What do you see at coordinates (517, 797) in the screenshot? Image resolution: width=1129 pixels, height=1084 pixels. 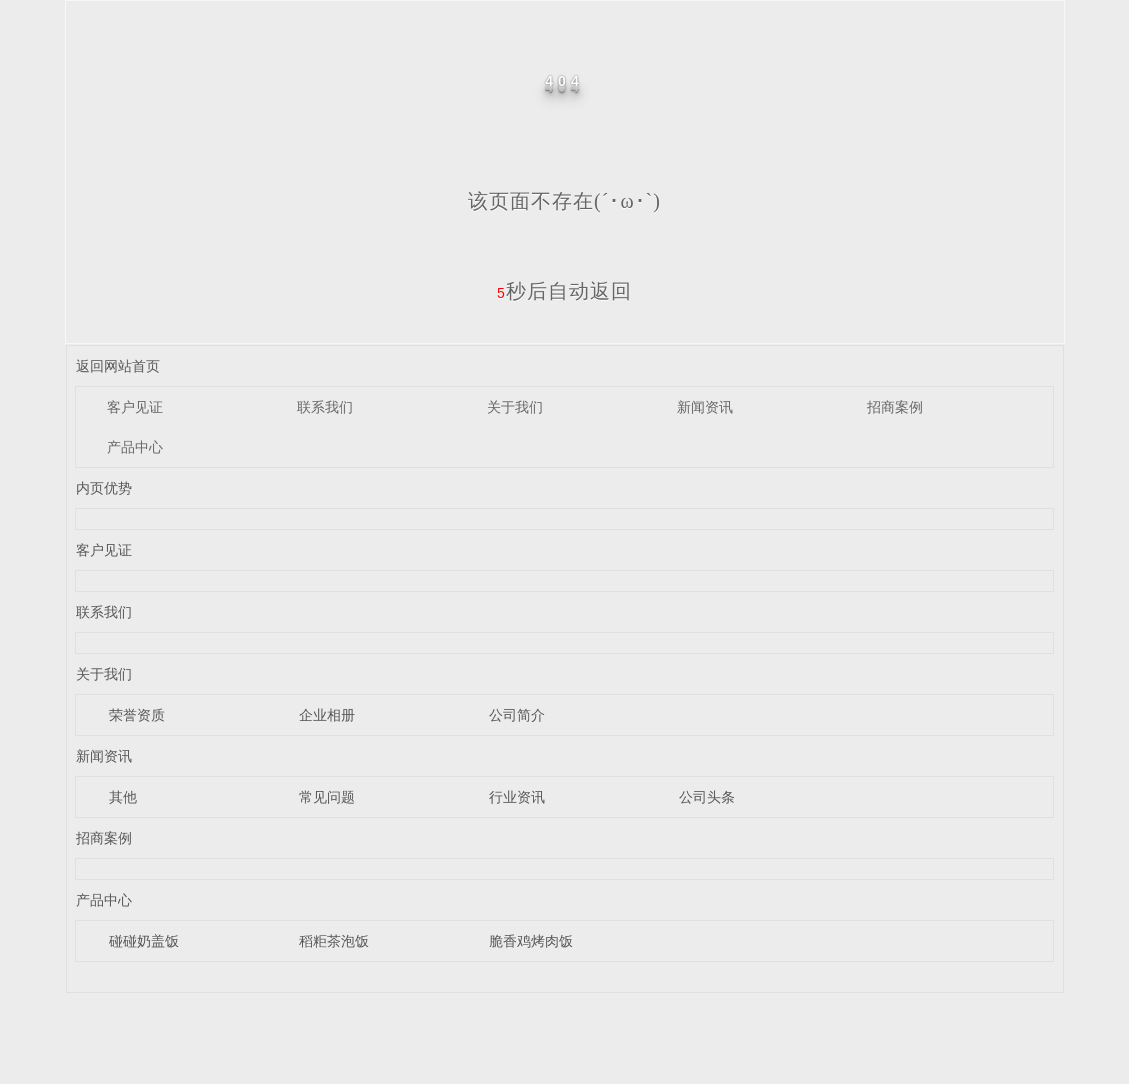 I see `行业资讯` at bounding box center [517, 797].